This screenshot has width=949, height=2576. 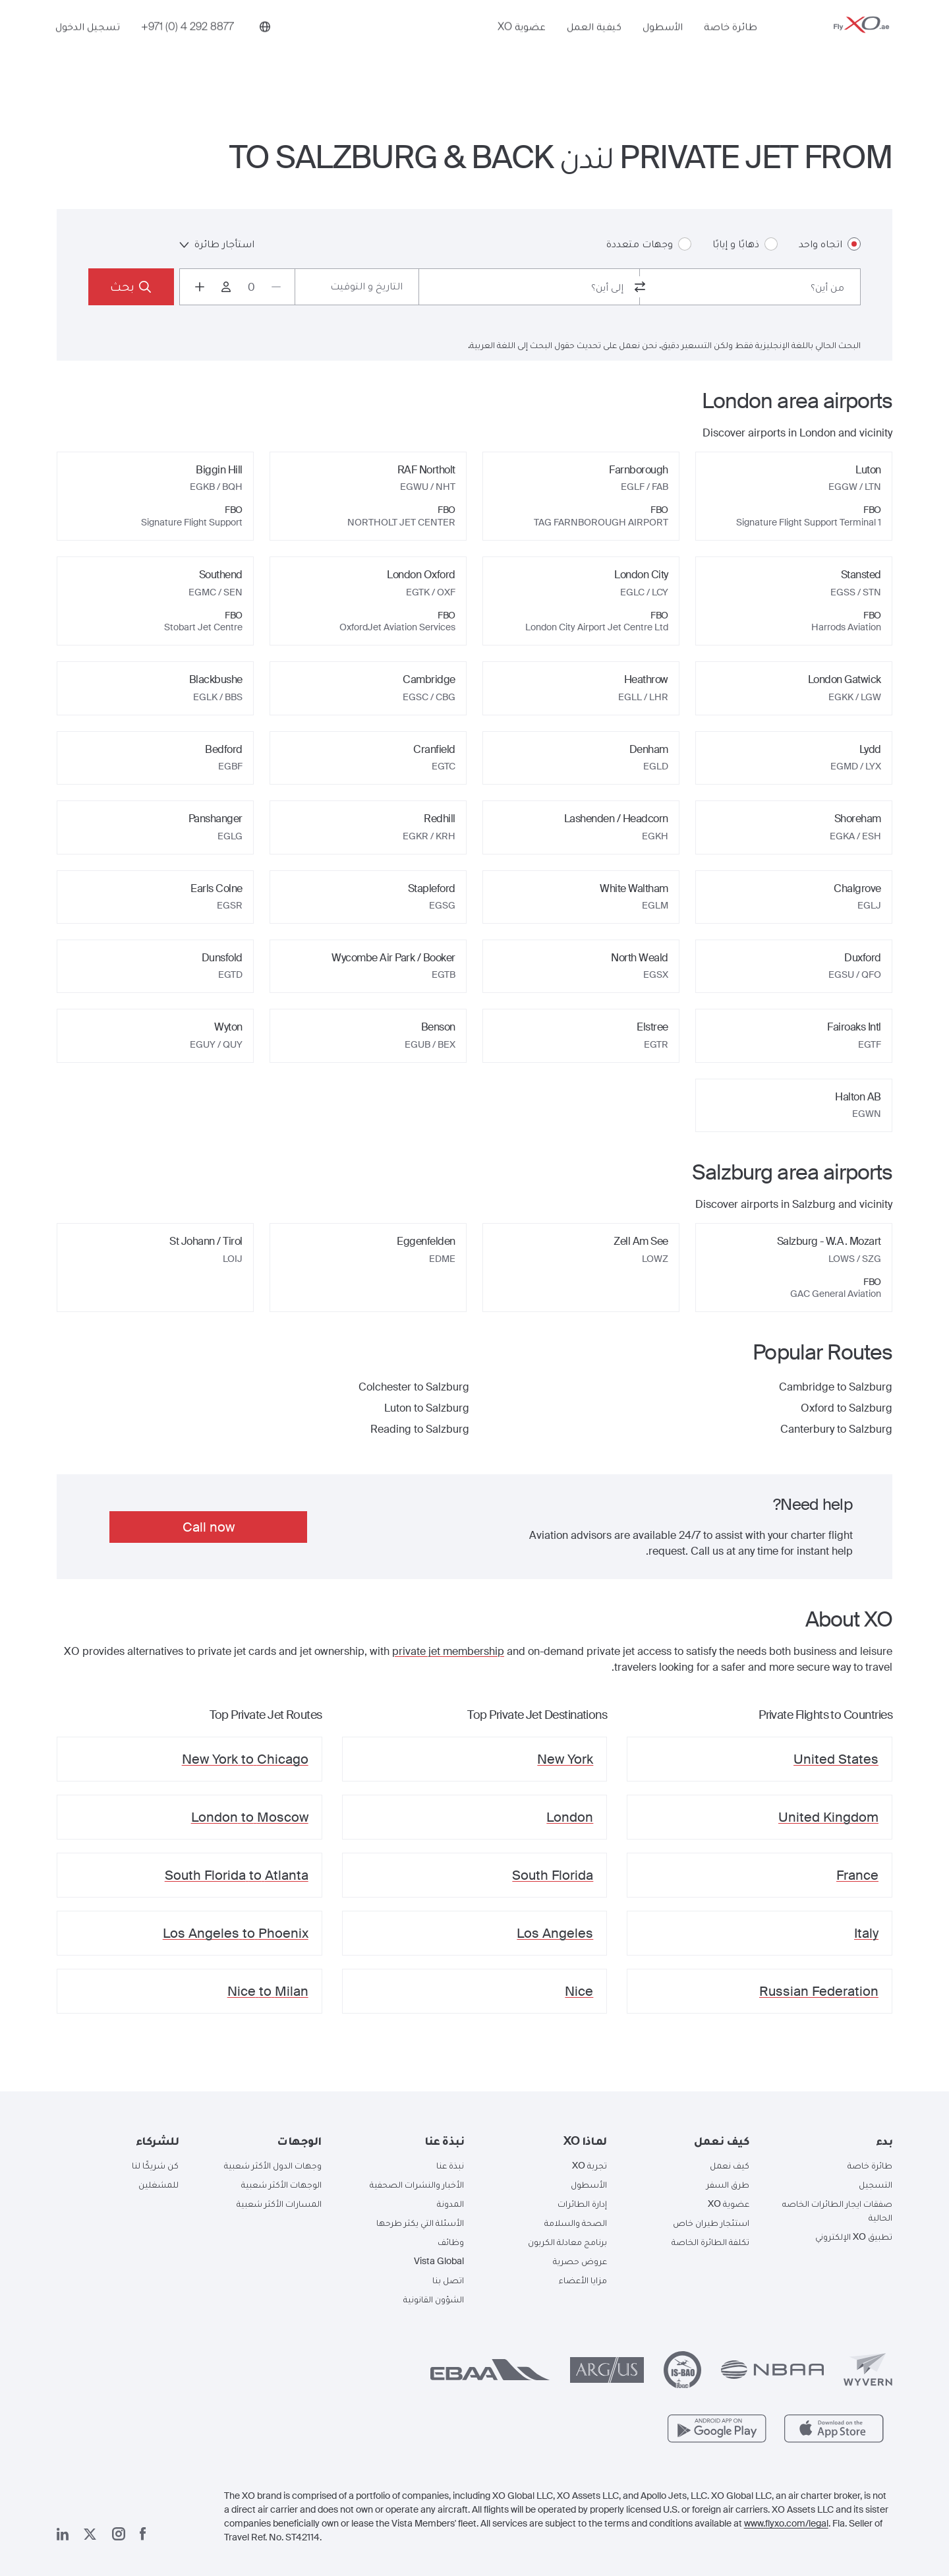 What do you see at coordinates (580, 2261) in the screenshot?
I see `عروض حصرية` at bounding box center [580, 2261].